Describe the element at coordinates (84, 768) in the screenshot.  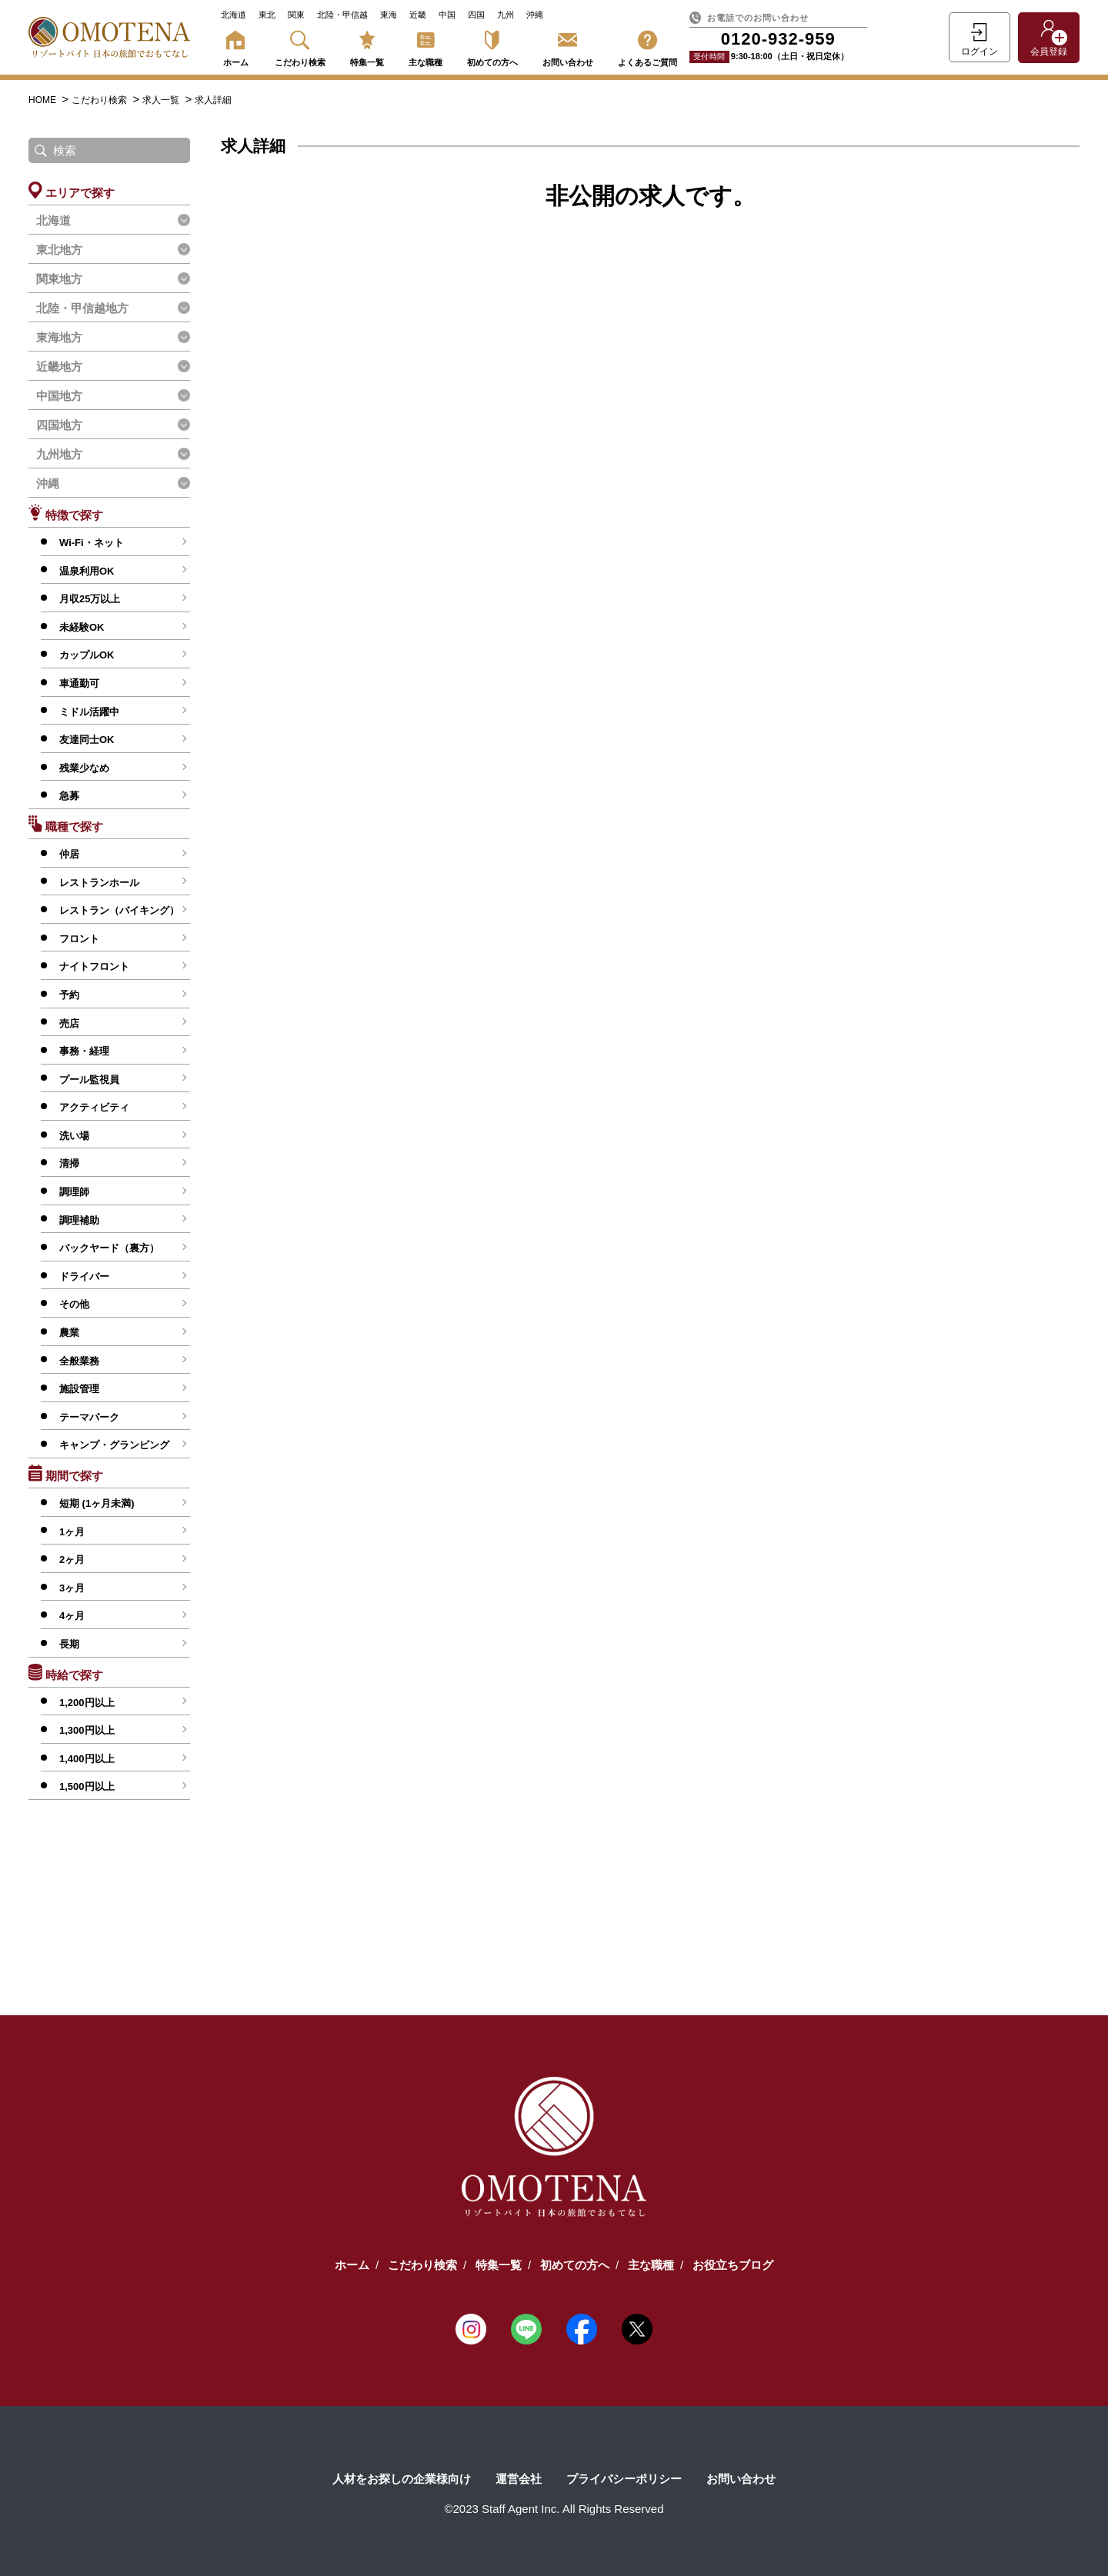
I see `残業少なめ` at that location.